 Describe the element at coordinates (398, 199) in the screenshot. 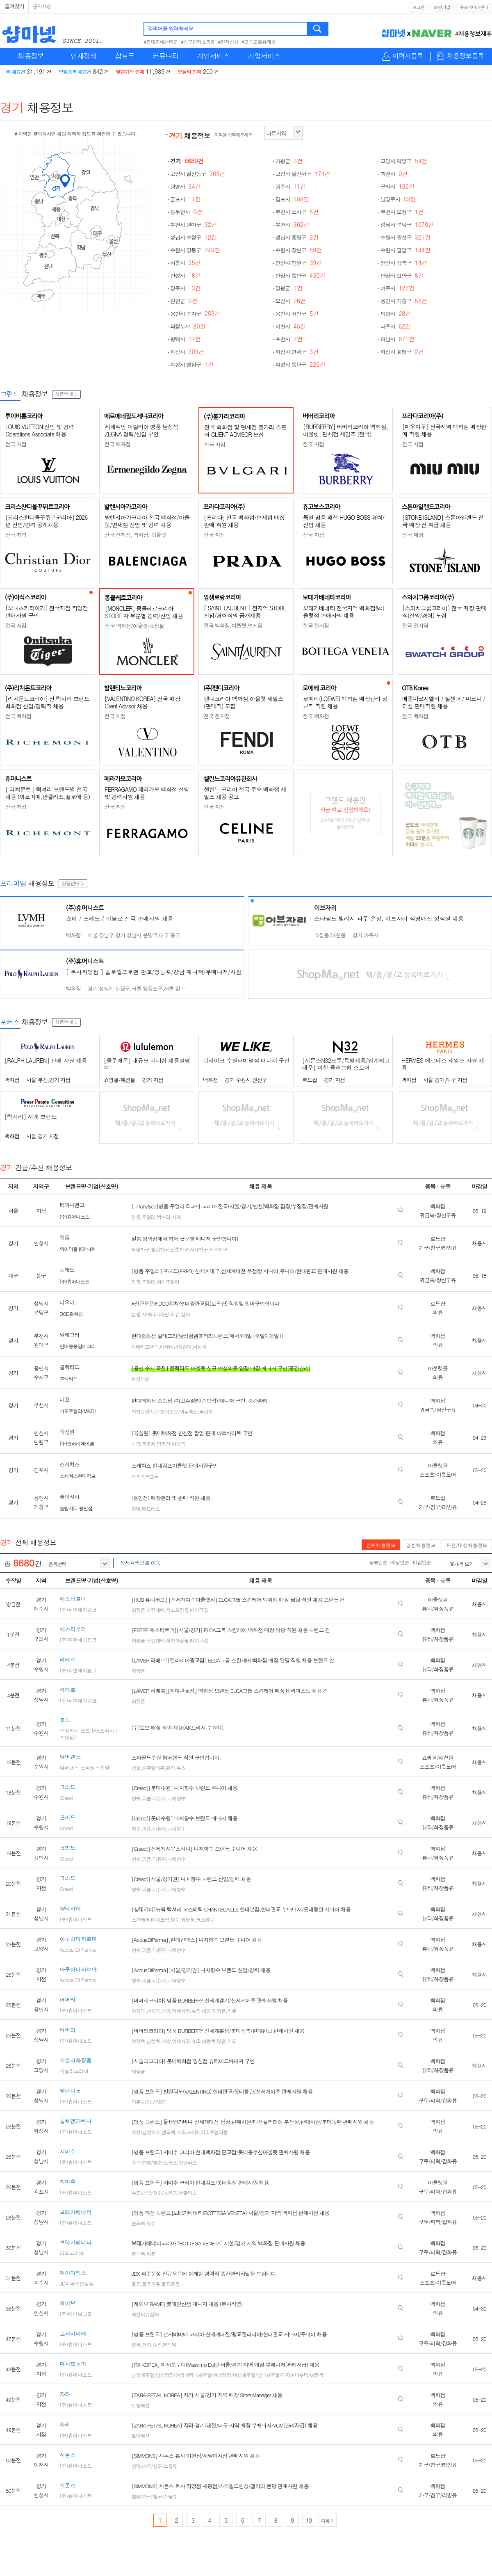

I see `남양주시` at that location.